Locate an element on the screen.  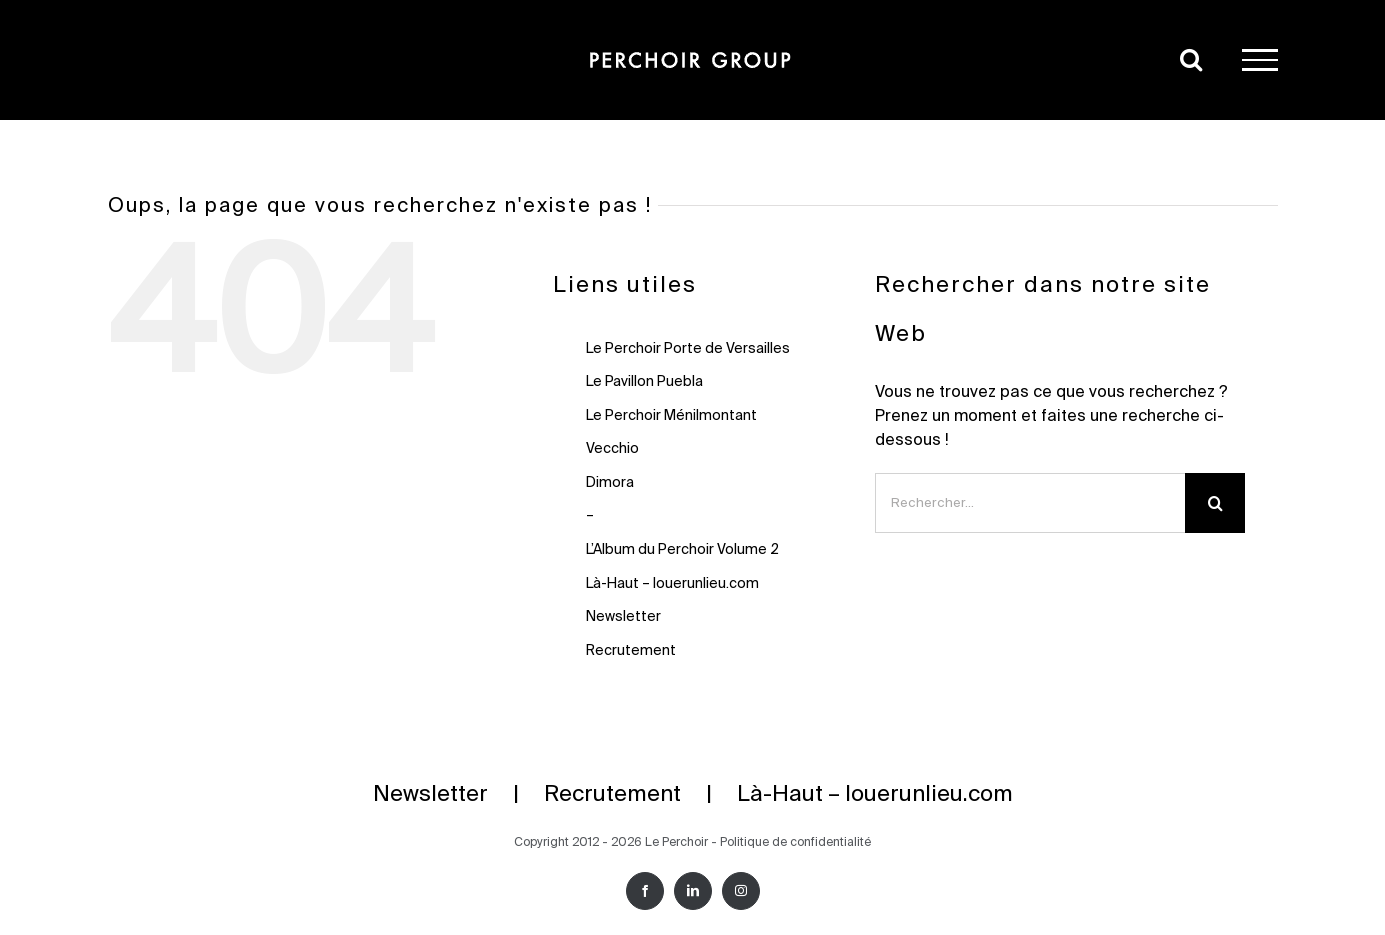
[Recherche] is located at coordinates (1215, 503).